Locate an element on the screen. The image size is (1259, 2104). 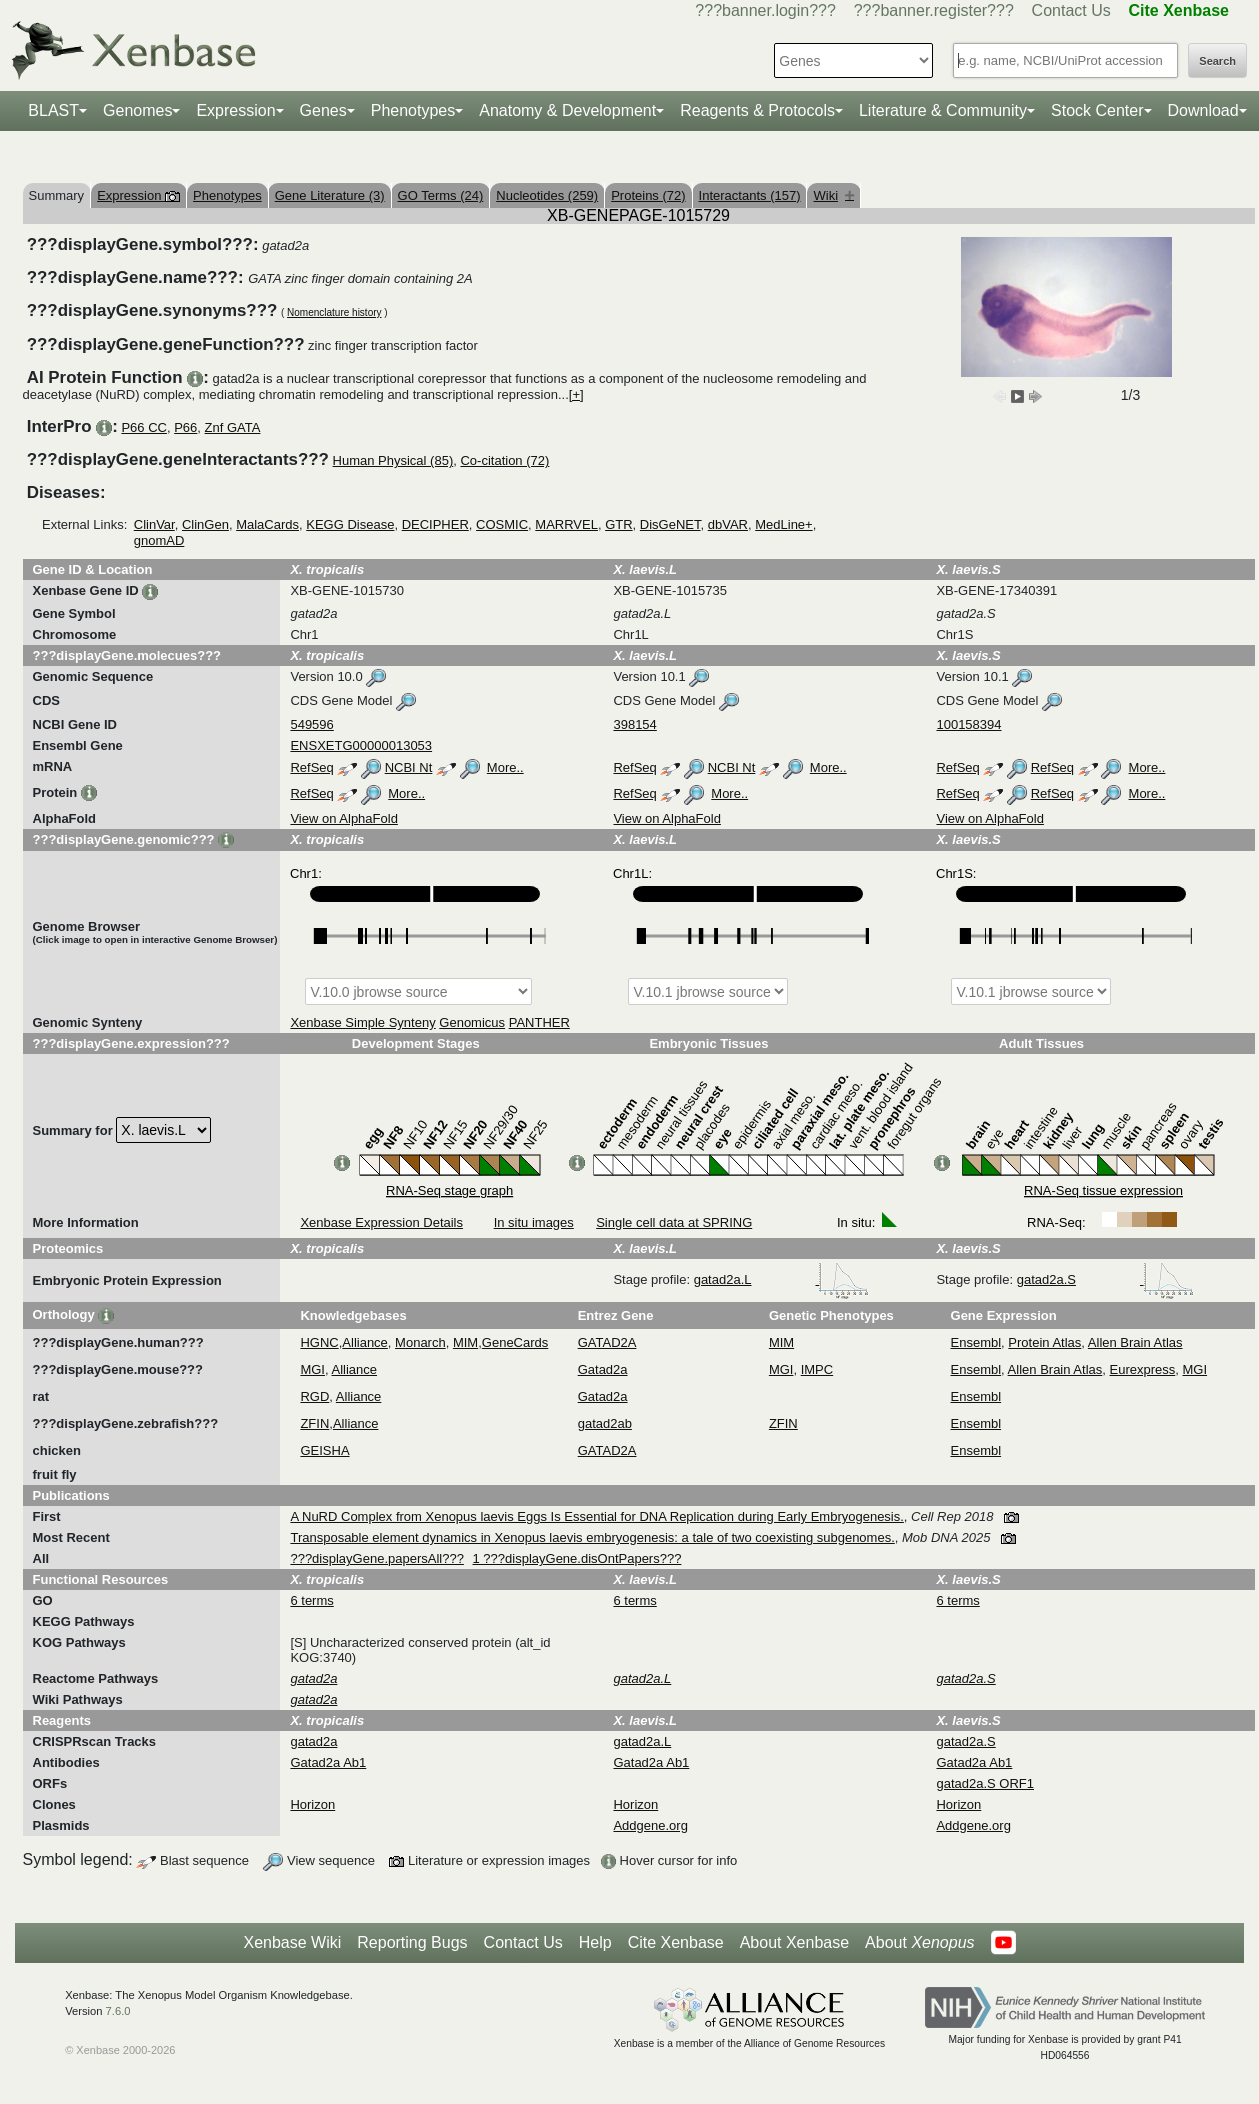
gnomAD is located at coordinates (159, 540).